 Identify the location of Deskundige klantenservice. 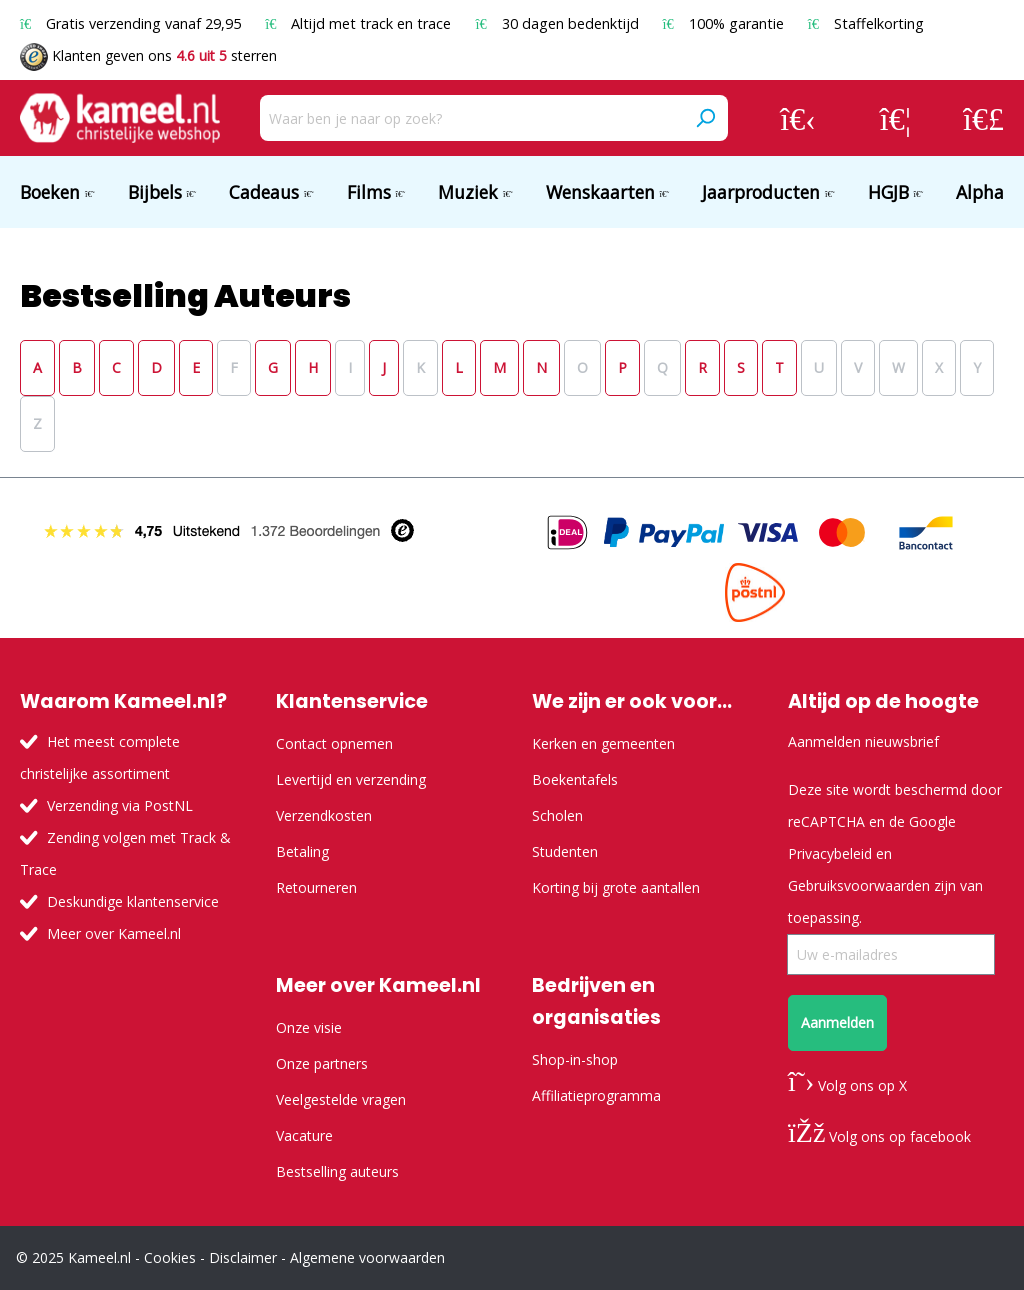
(133, 901).